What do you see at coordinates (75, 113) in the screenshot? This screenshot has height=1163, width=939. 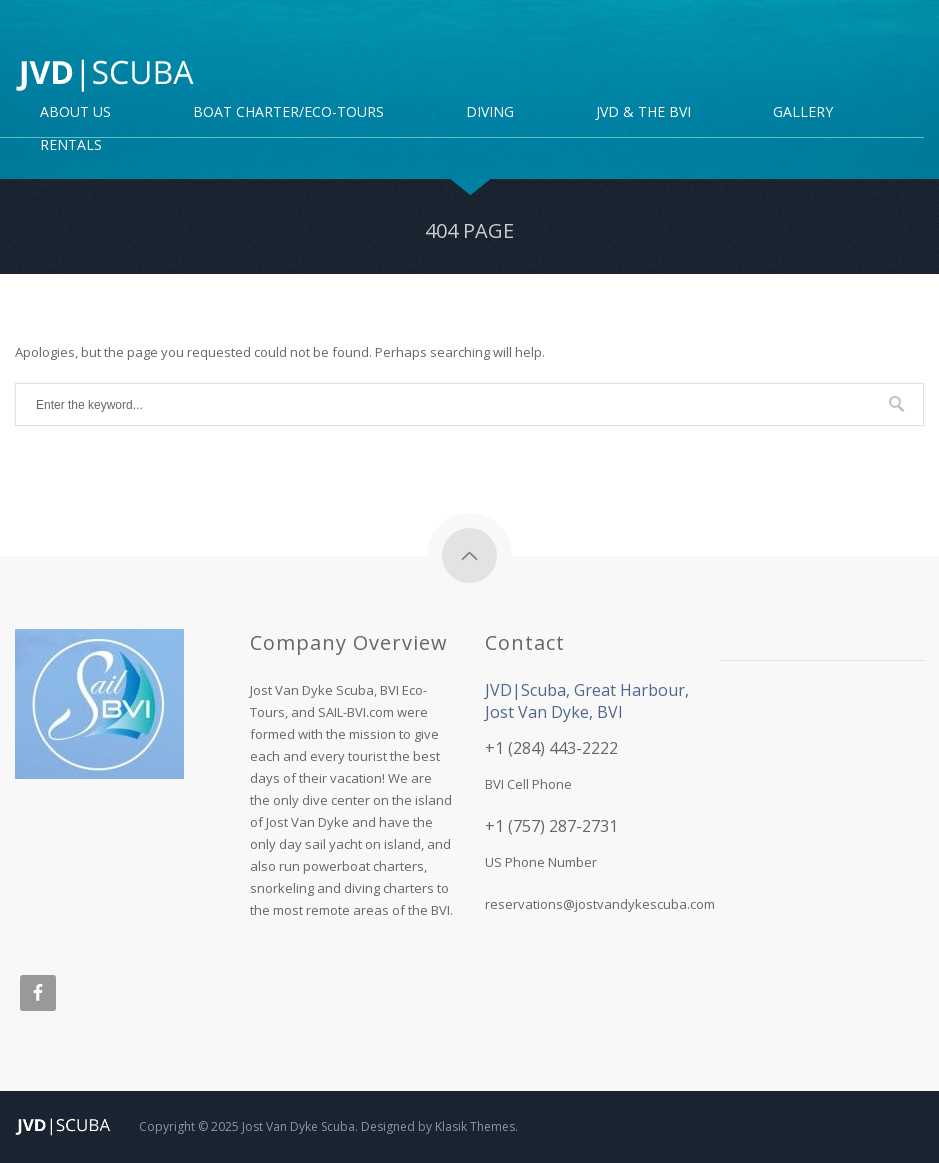 I see `About Us` at bounding box center [75, 113].